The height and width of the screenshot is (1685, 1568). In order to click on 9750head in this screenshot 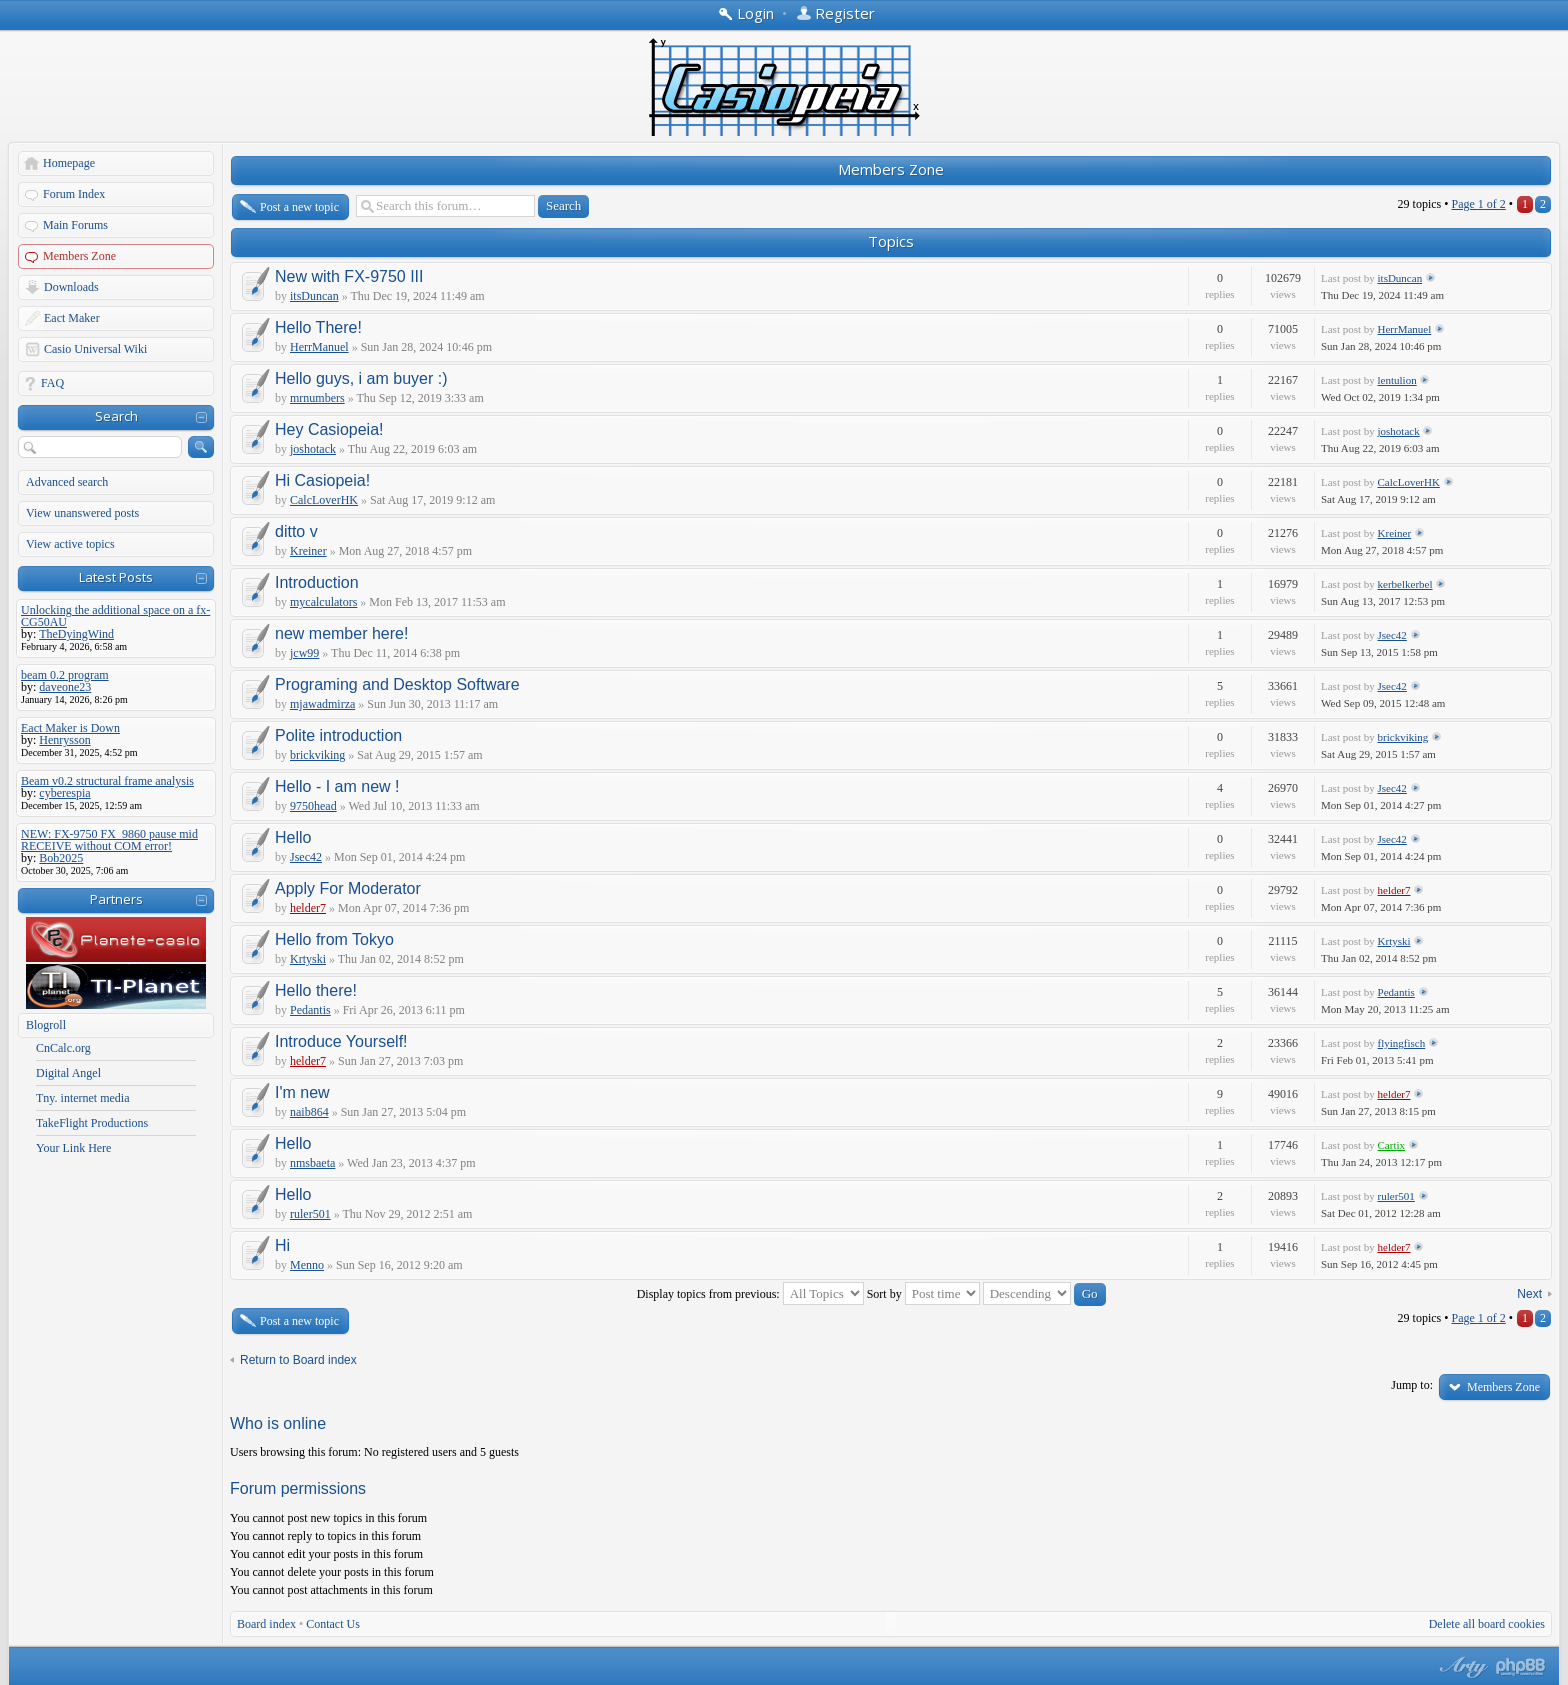, I will do `click(313, 806)`.